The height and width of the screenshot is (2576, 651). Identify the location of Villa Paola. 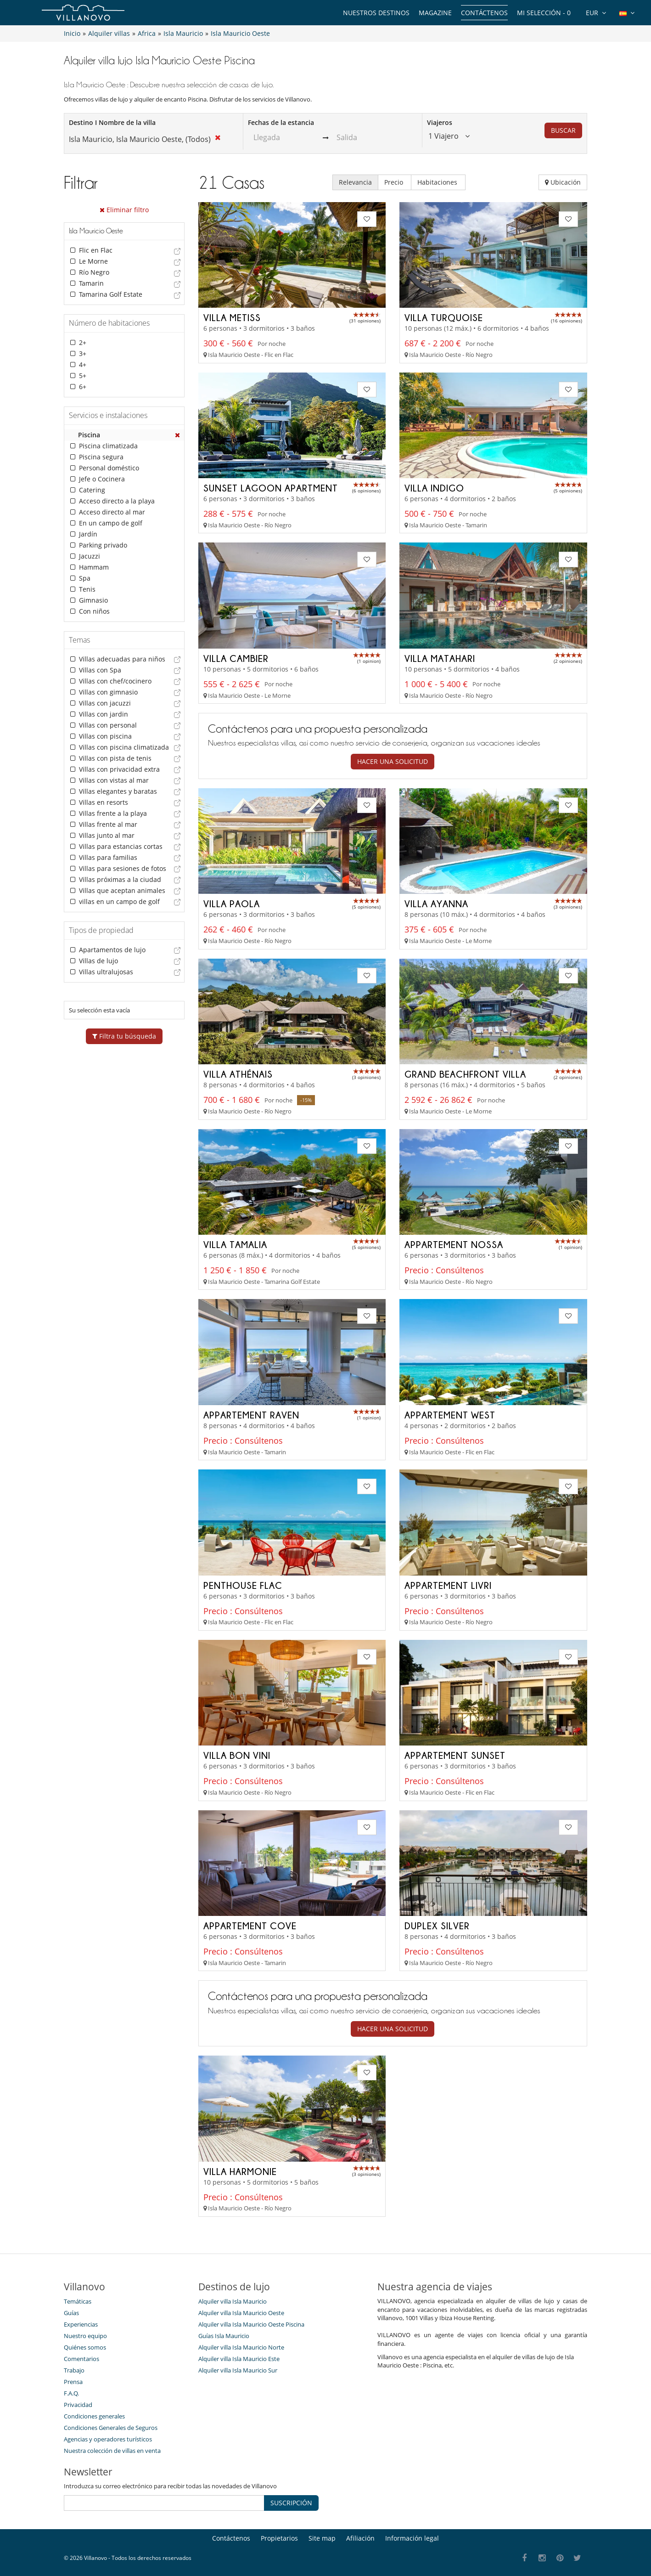
(231, 903).